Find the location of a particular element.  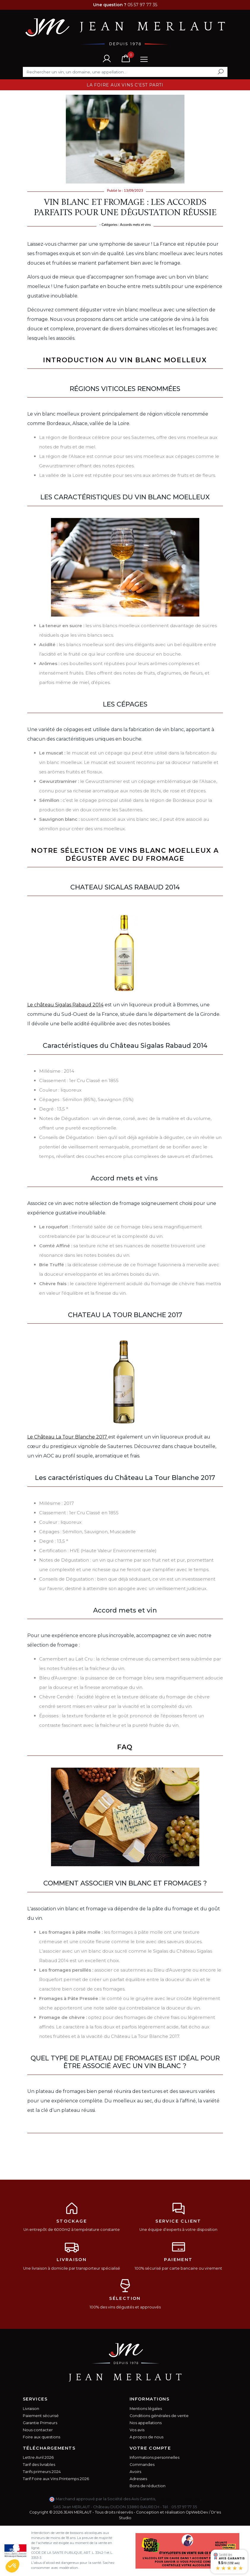

Tarif des livrables is located at coordinates (39, 2464).